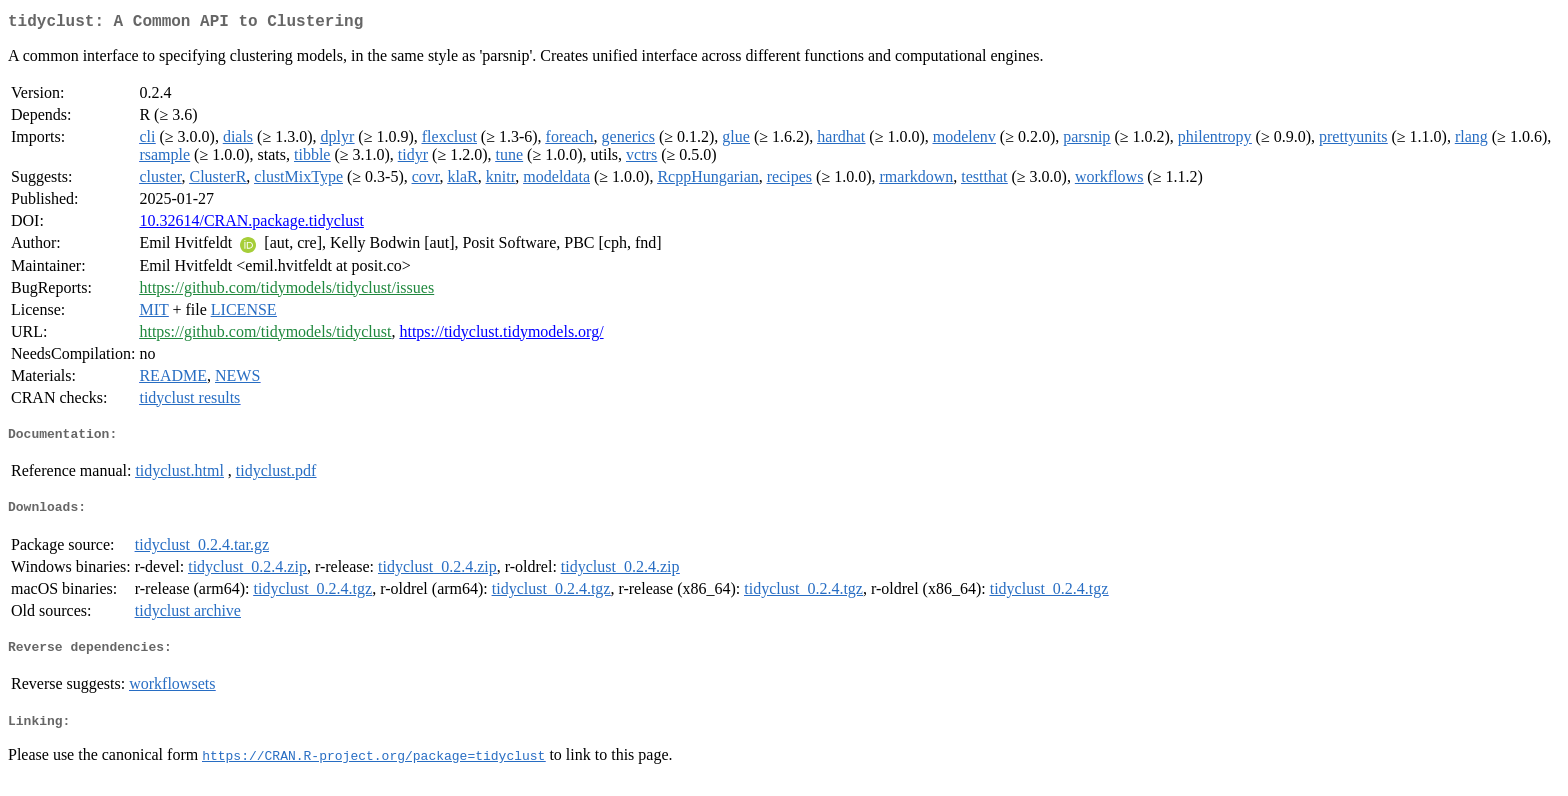 Image resolution: width=1568 pixels, height=796 pixels. What do you see at coordinates (501, 335) in the screenshot?
I see `https://tidyclust.tidymodels.org/` at bounding box center [501, 335].